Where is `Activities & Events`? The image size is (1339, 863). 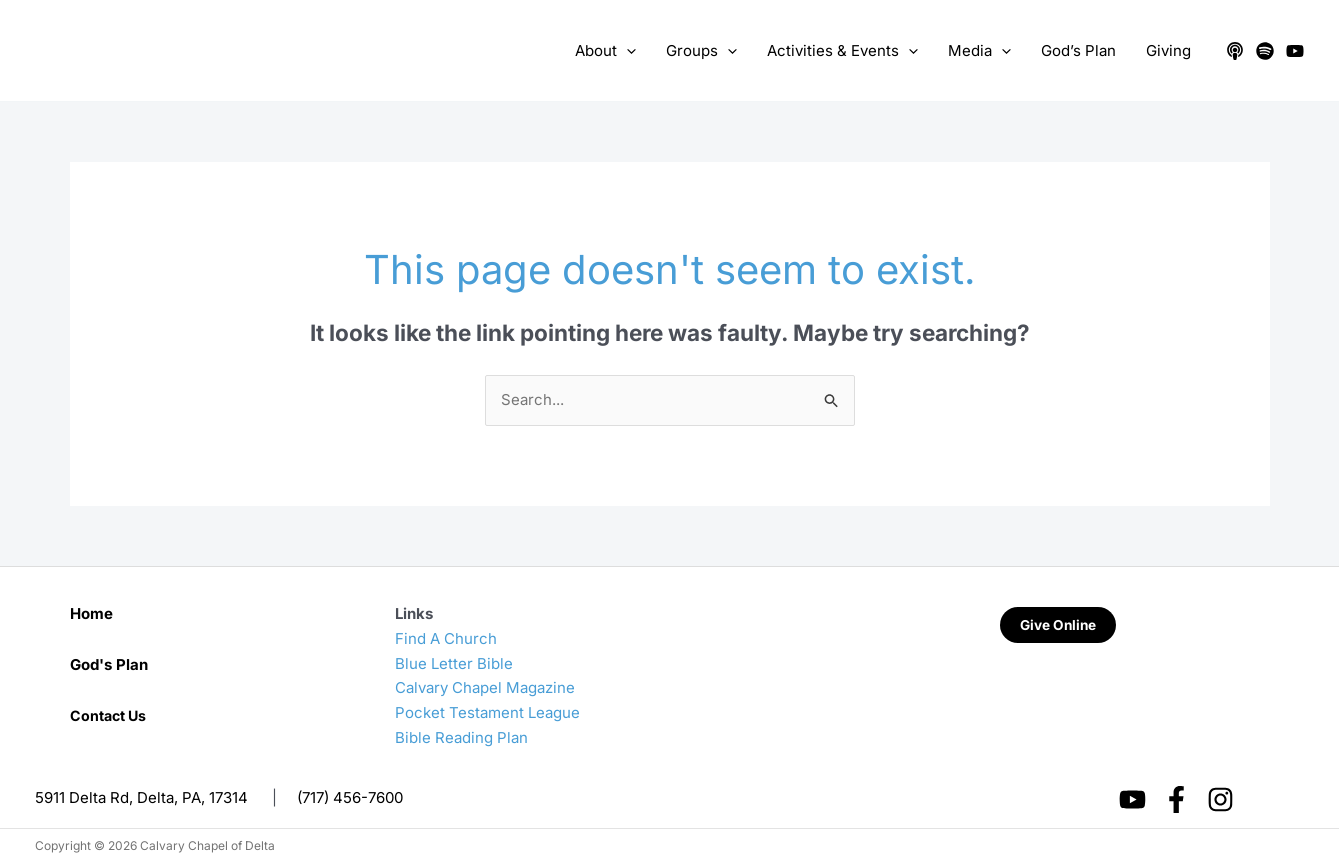
Activities & Events is located at coordinates (842, 51).